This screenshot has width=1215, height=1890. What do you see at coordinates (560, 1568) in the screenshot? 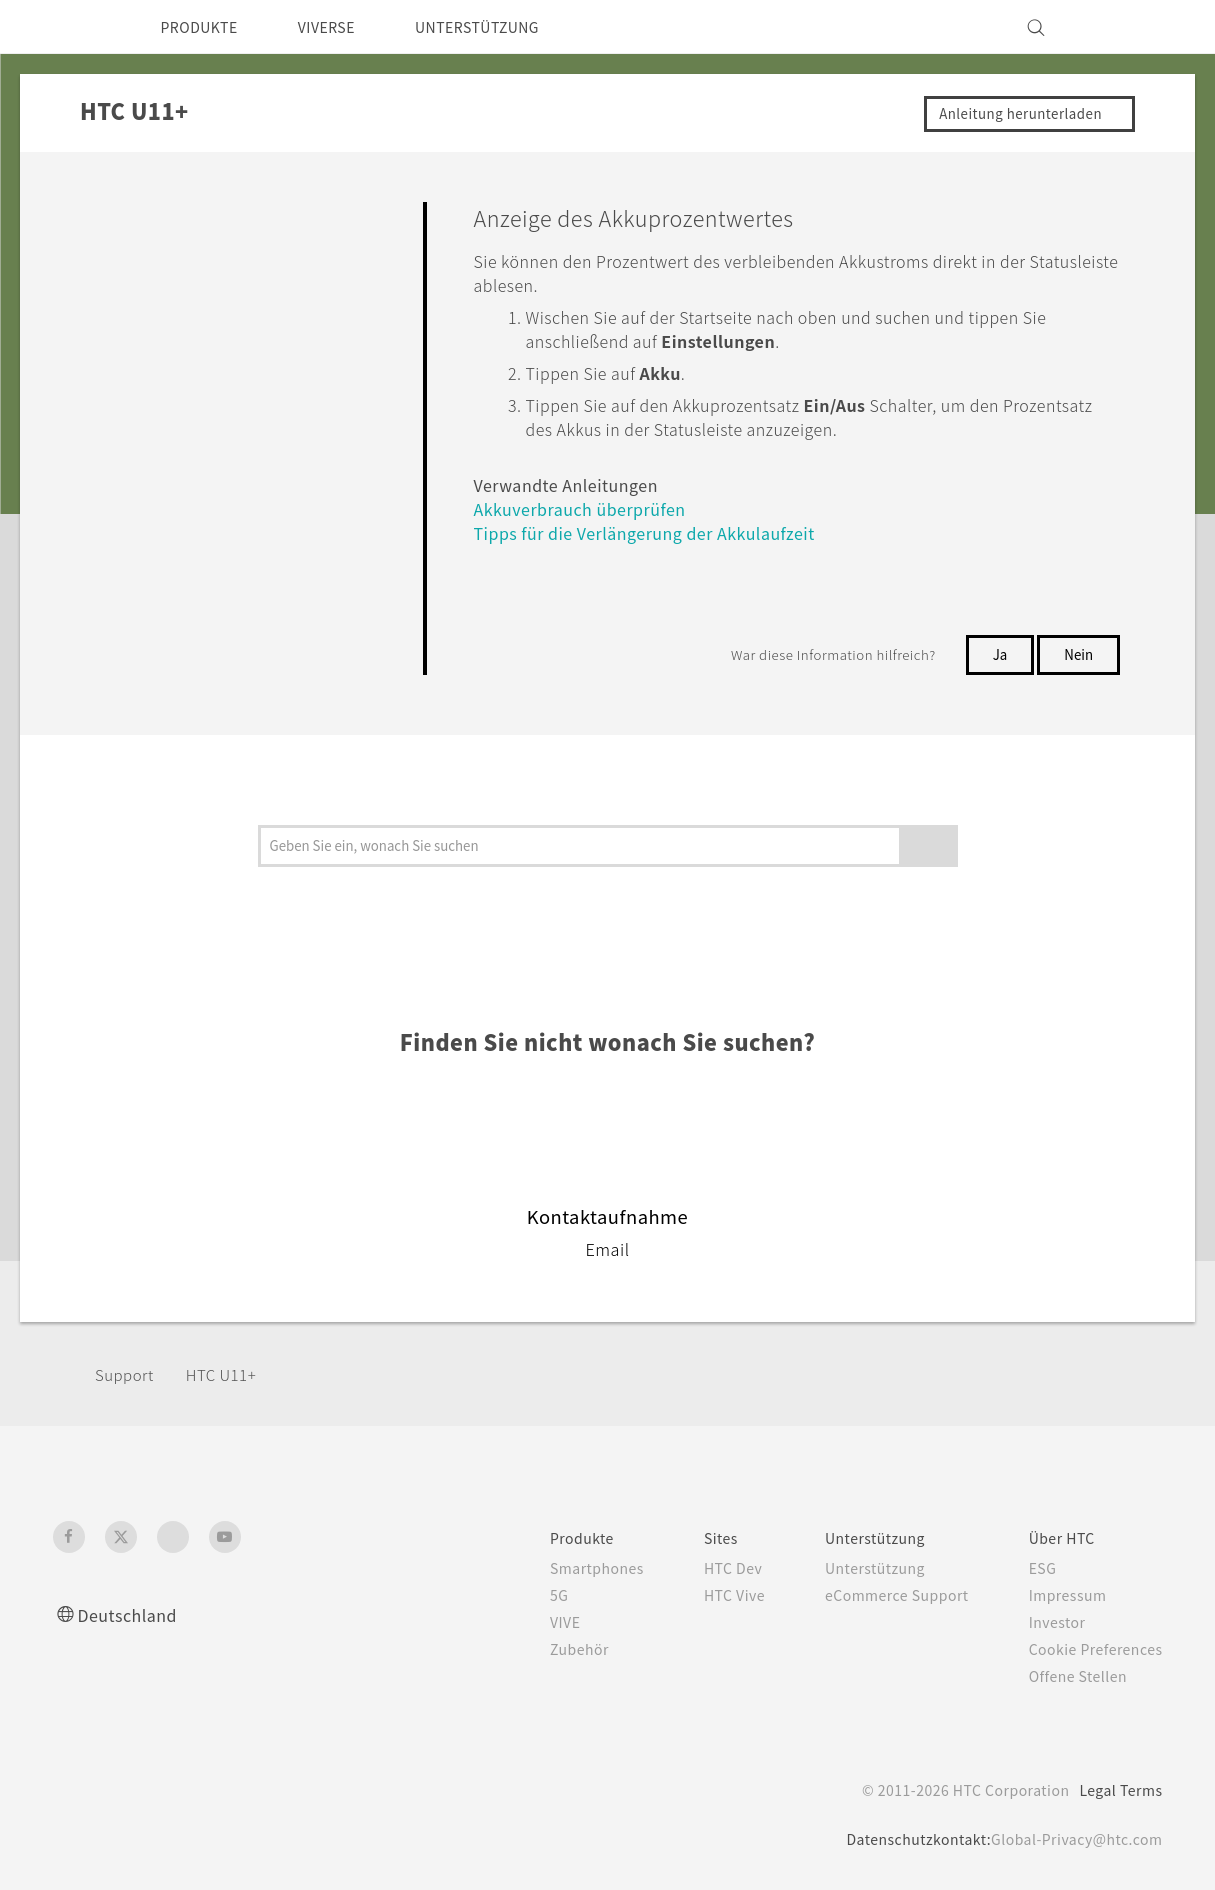
I see `Smartphones` at bounding box center [560, 1568].